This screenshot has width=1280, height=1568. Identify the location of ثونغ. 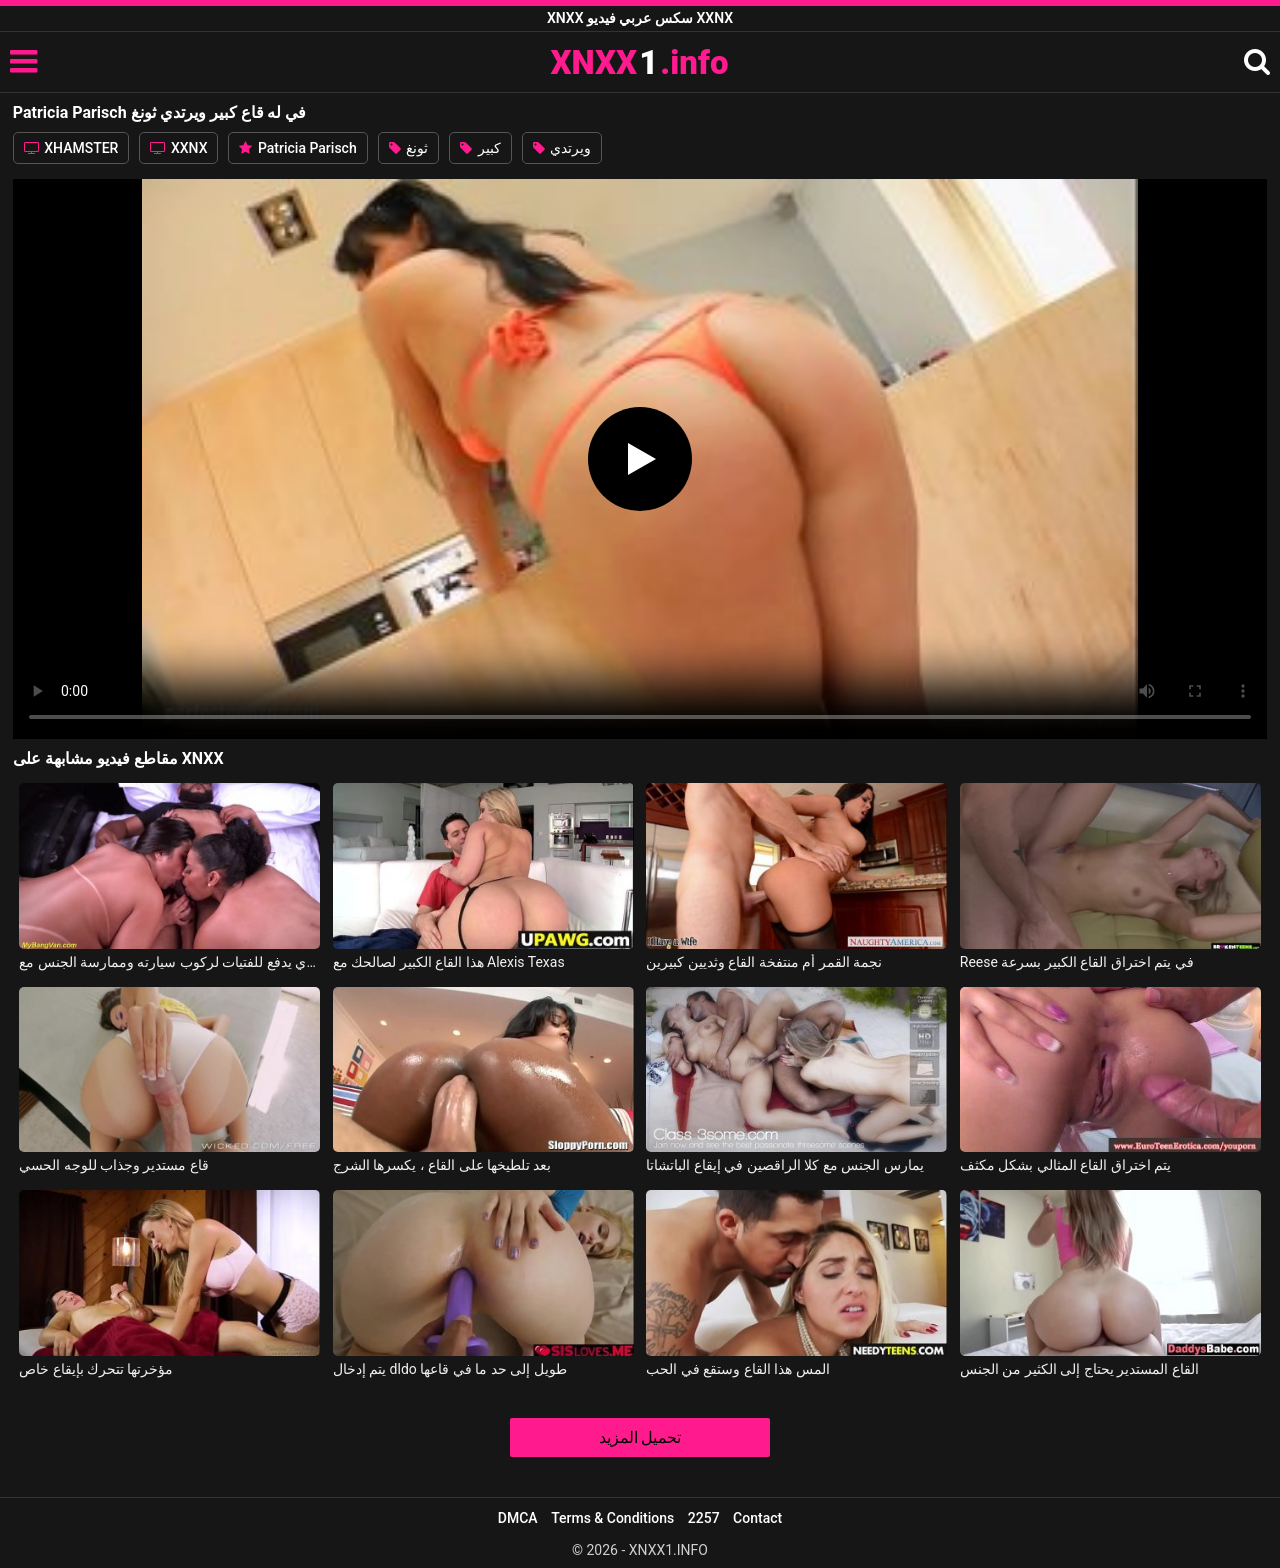
(408, 148).